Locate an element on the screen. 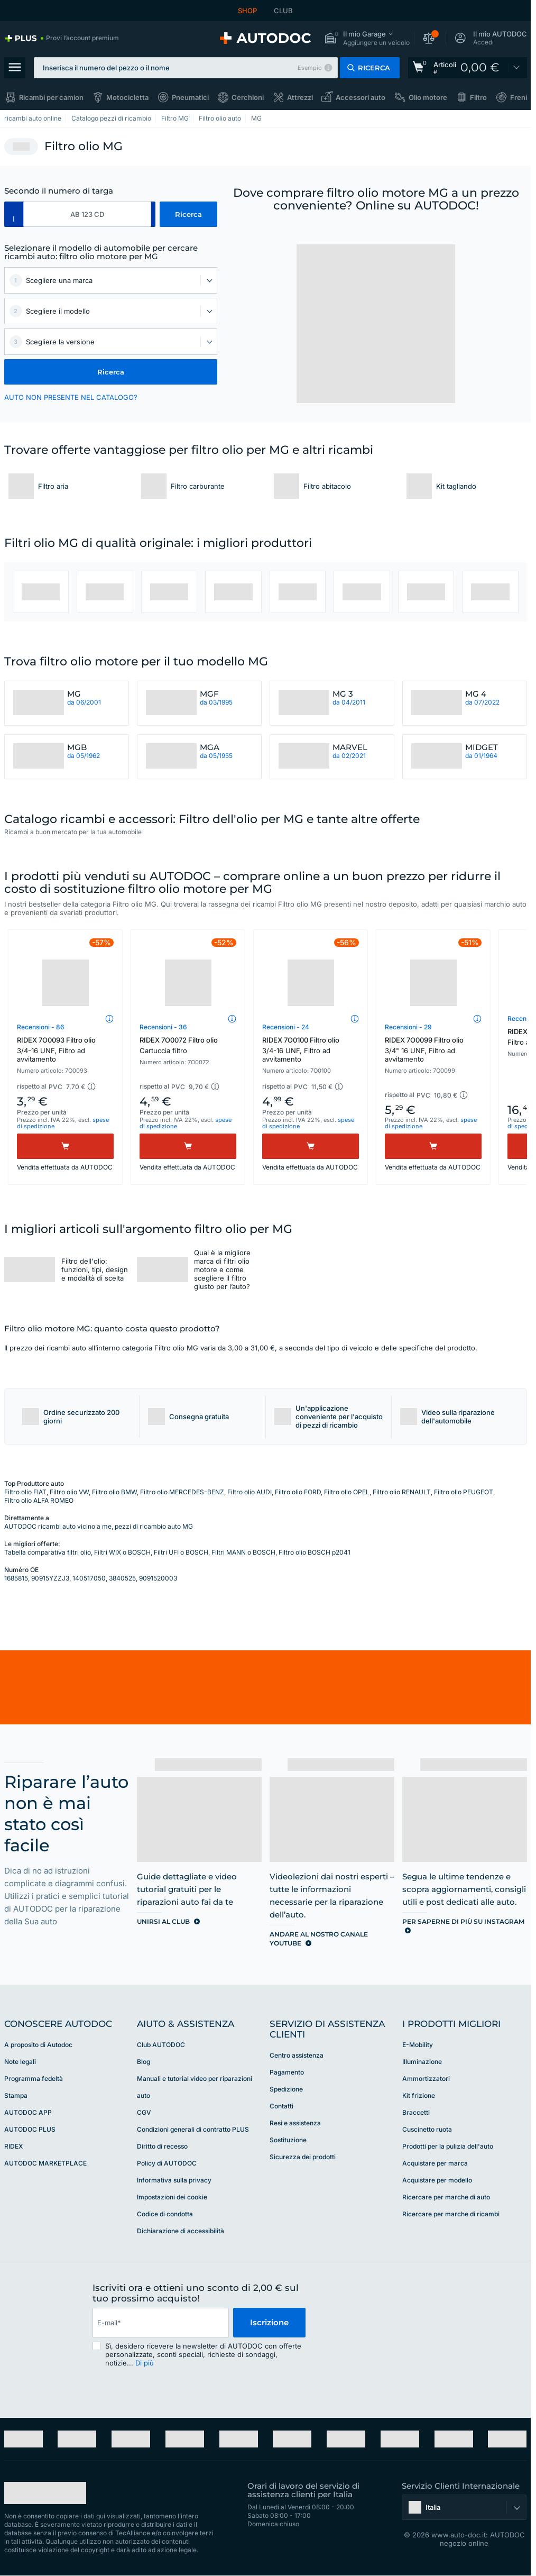 Image resolution: width=536 pixels, height=2576 pixels. Sicurezza dei prodotti [link] is located at coordinates (303, 2157).